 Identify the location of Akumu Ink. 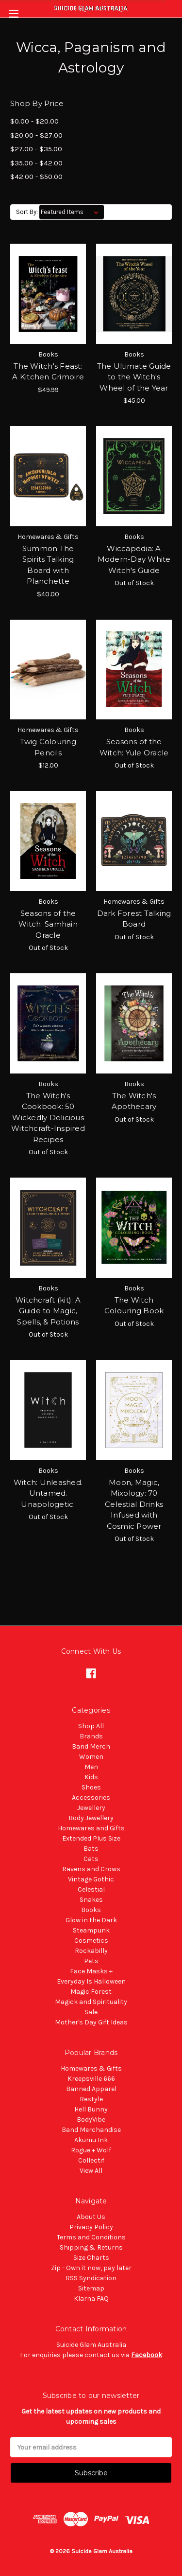
(91, 2140).